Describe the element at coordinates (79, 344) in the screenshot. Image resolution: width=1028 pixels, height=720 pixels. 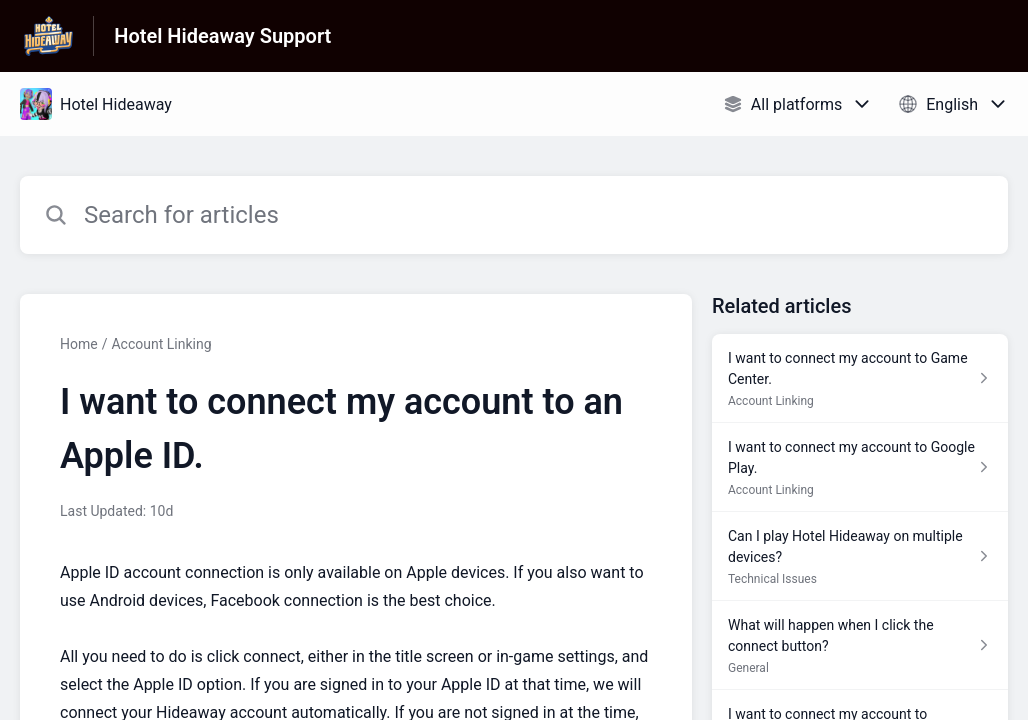
I see `Home` at that location.